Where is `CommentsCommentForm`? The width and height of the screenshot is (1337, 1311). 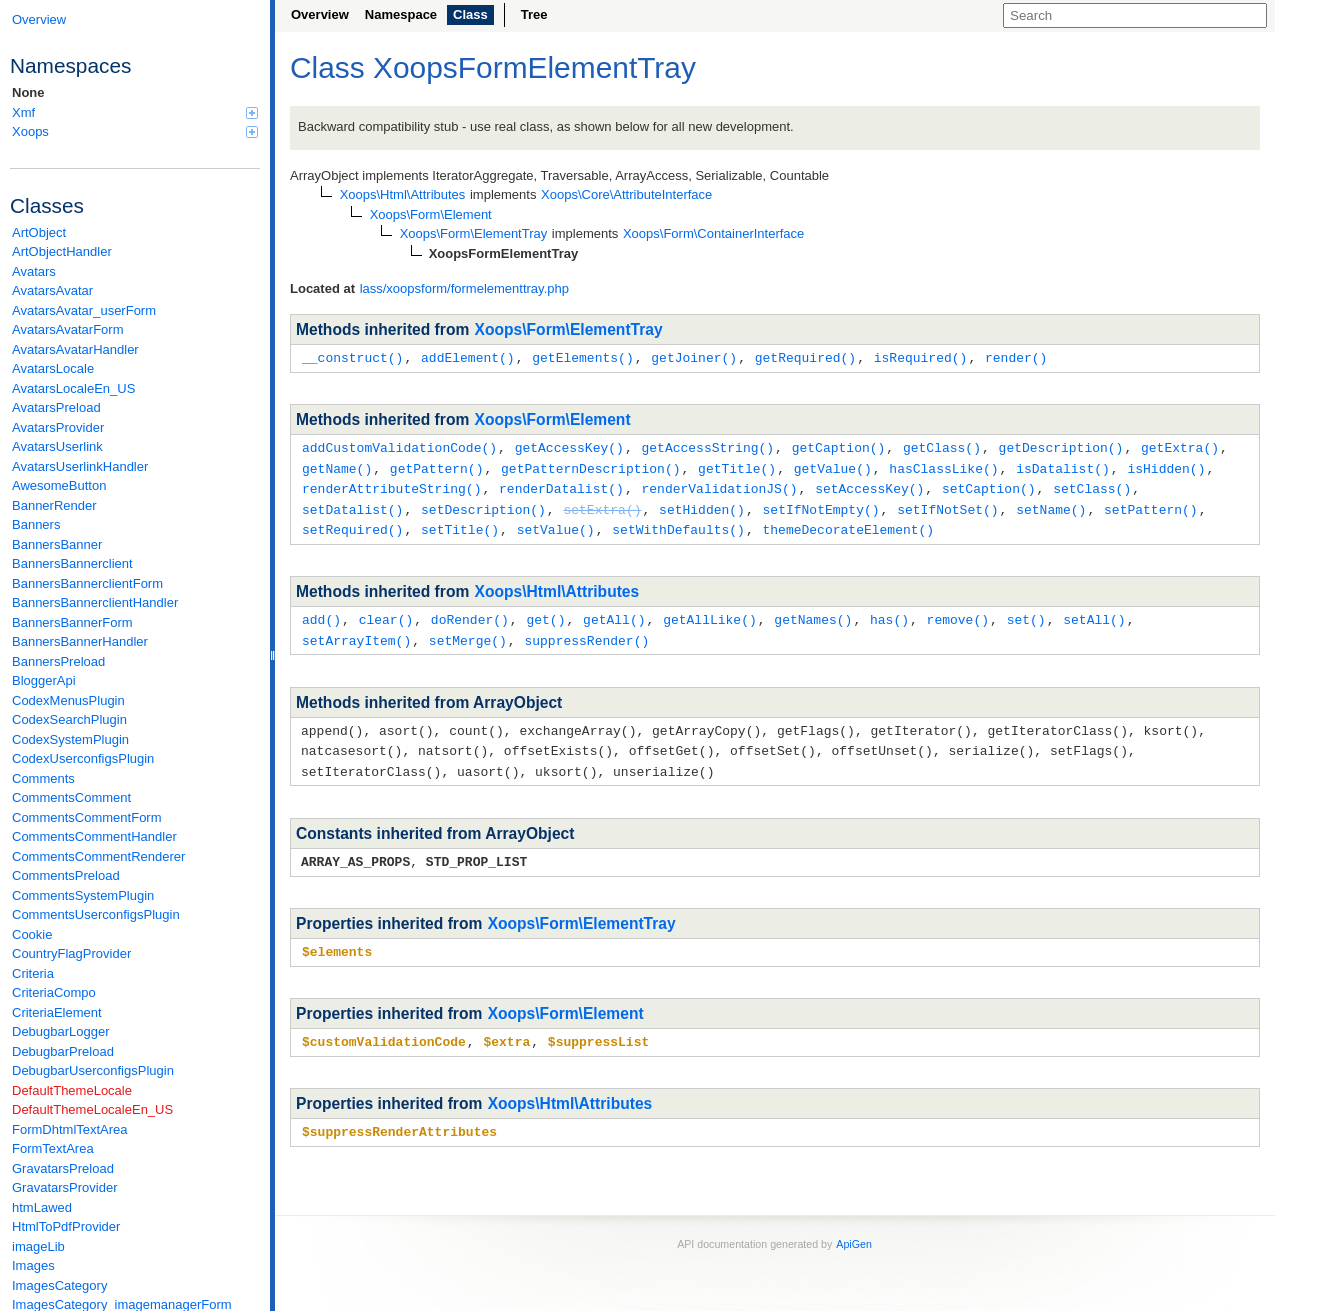 CommentsCommentForm is located at coordinates (87, 817).